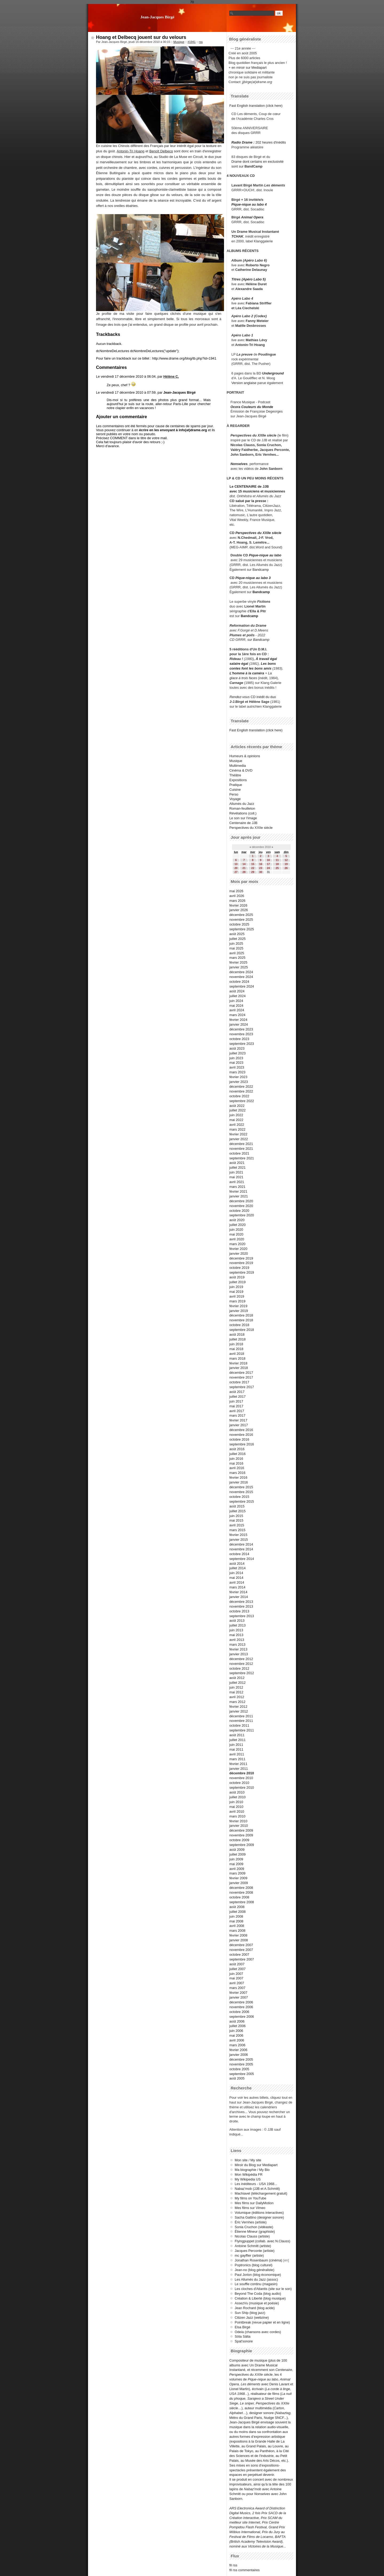 The image size is (384, 2576). Describe the element at coordinates (171, 376) in the screenshot. I see `Hélène C.` at that location.